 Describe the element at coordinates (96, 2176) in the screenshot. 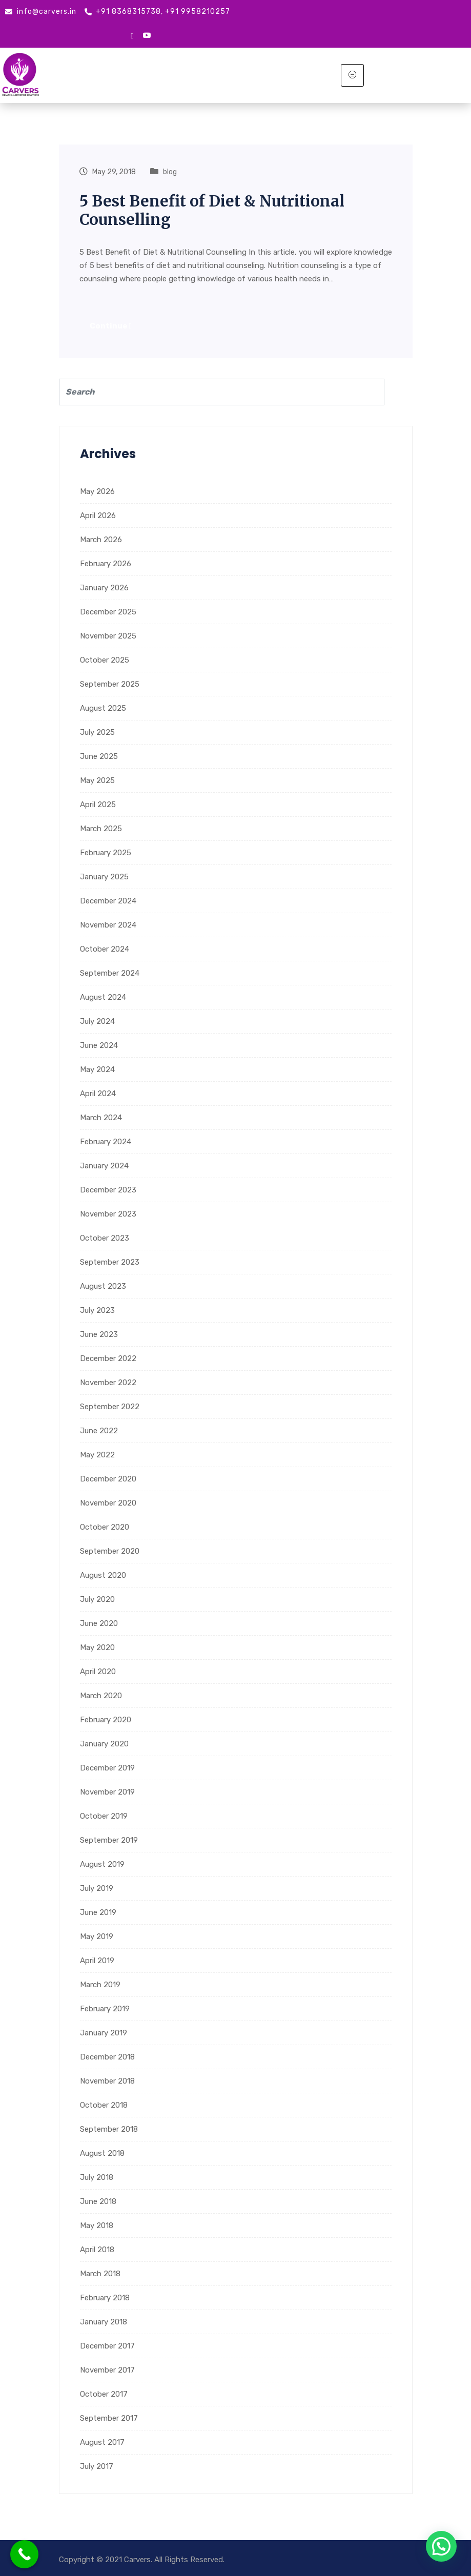

I see `July 2018` at that location.